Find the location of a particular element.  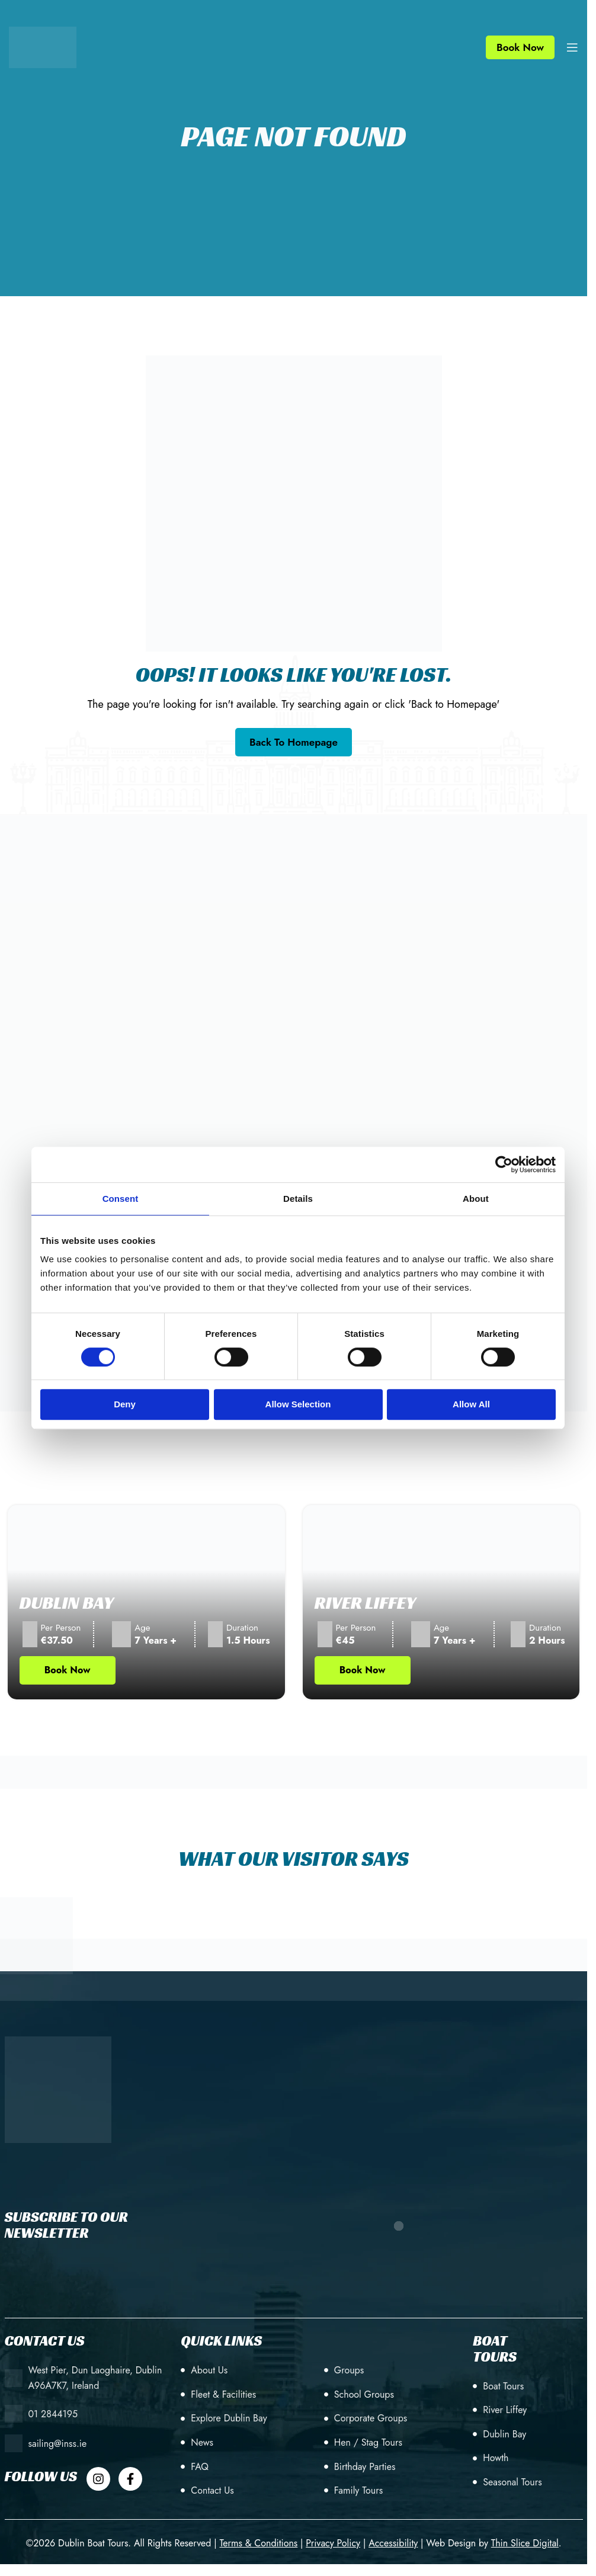

sailing@inss.ie is located at coordinates (57, 2443).